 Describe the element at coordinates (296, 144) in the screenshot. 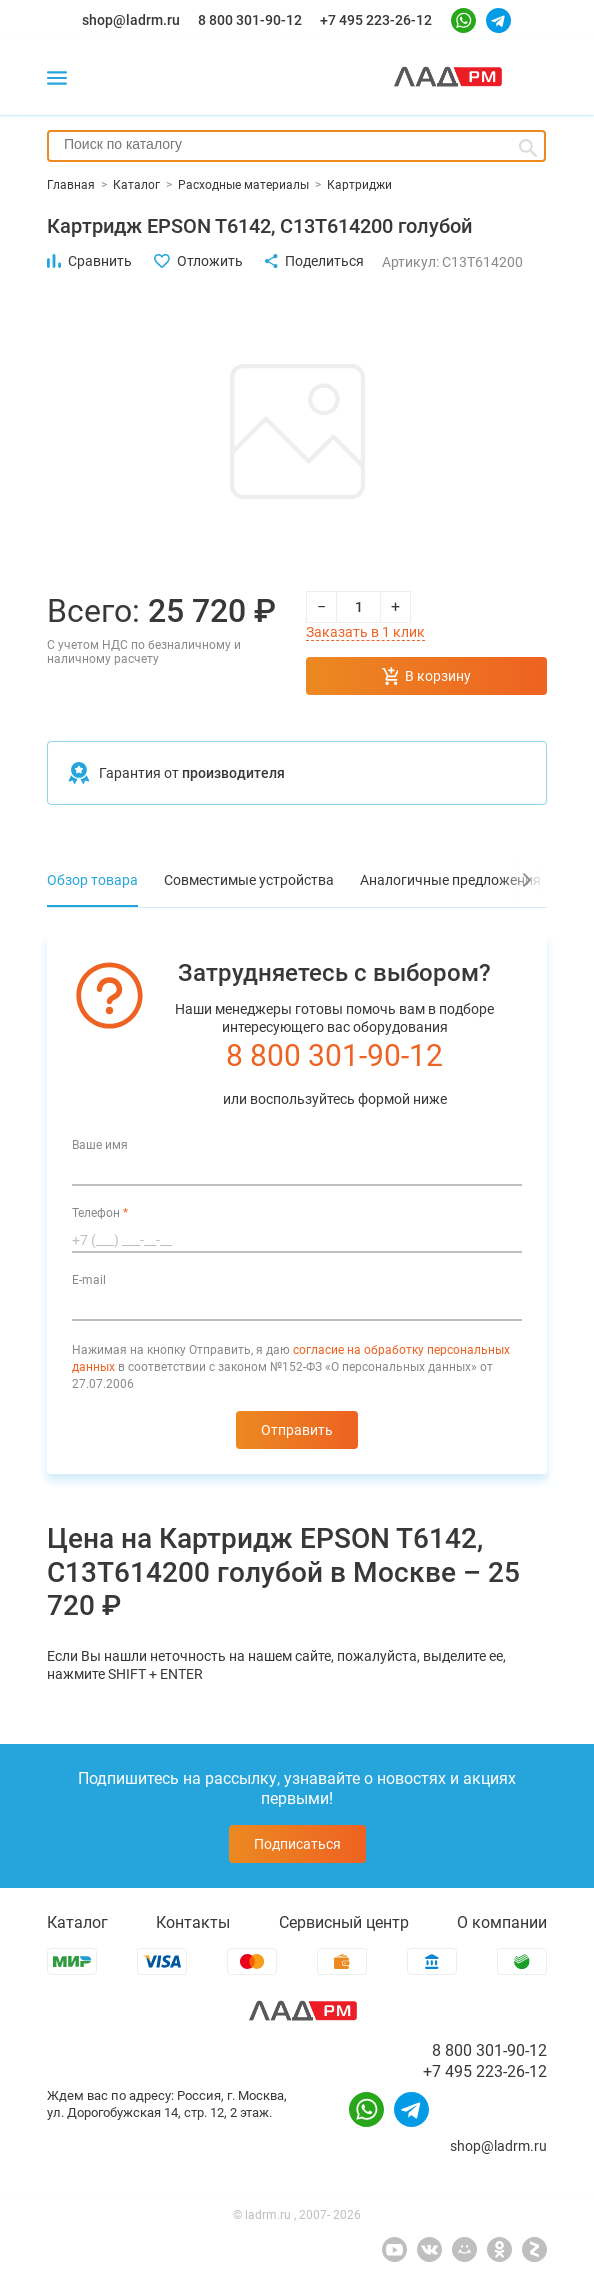

I see `[searchbox]` at that location.